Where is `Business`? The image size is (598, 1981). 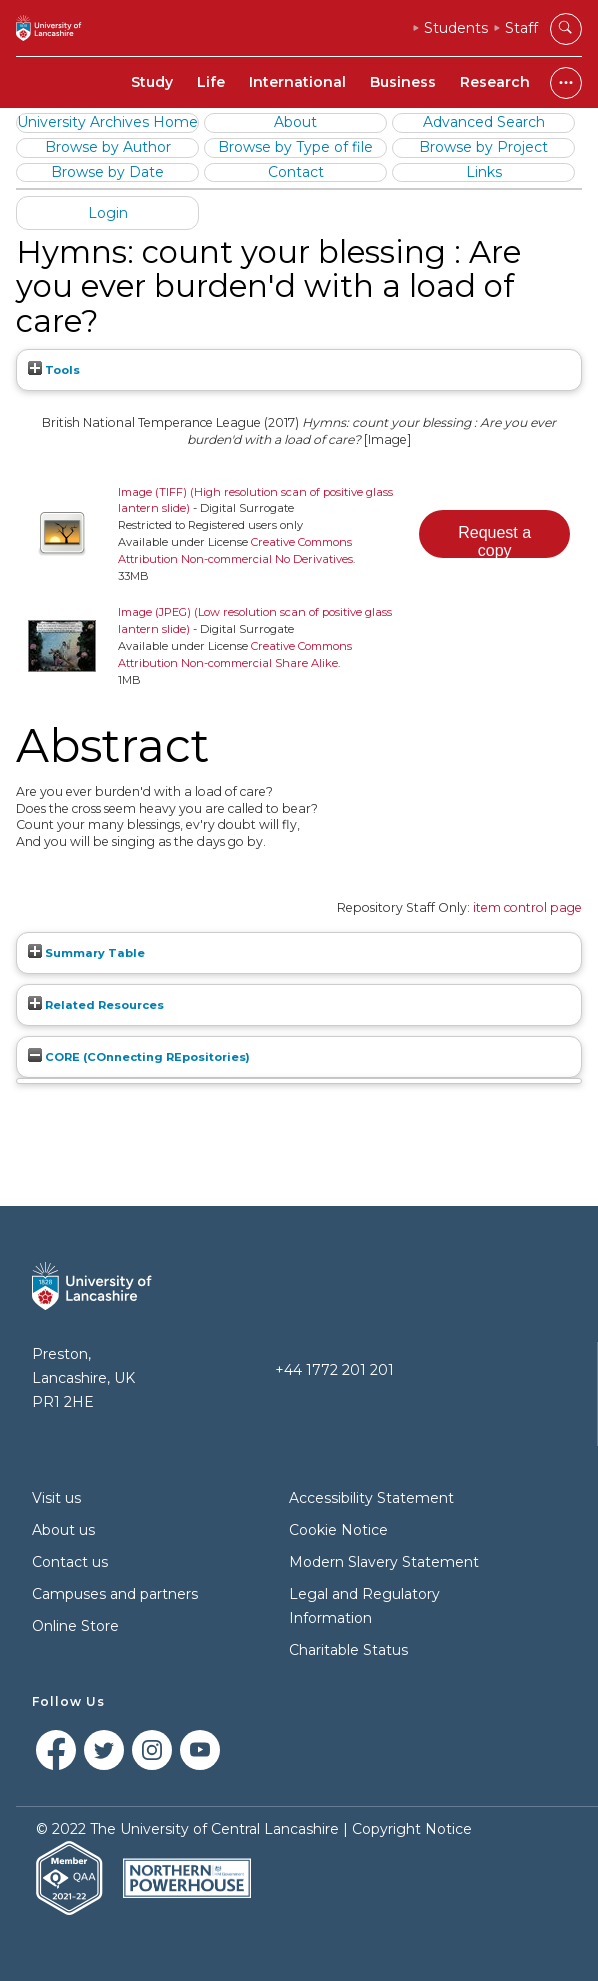 Business is located at coordinates (403, 82).